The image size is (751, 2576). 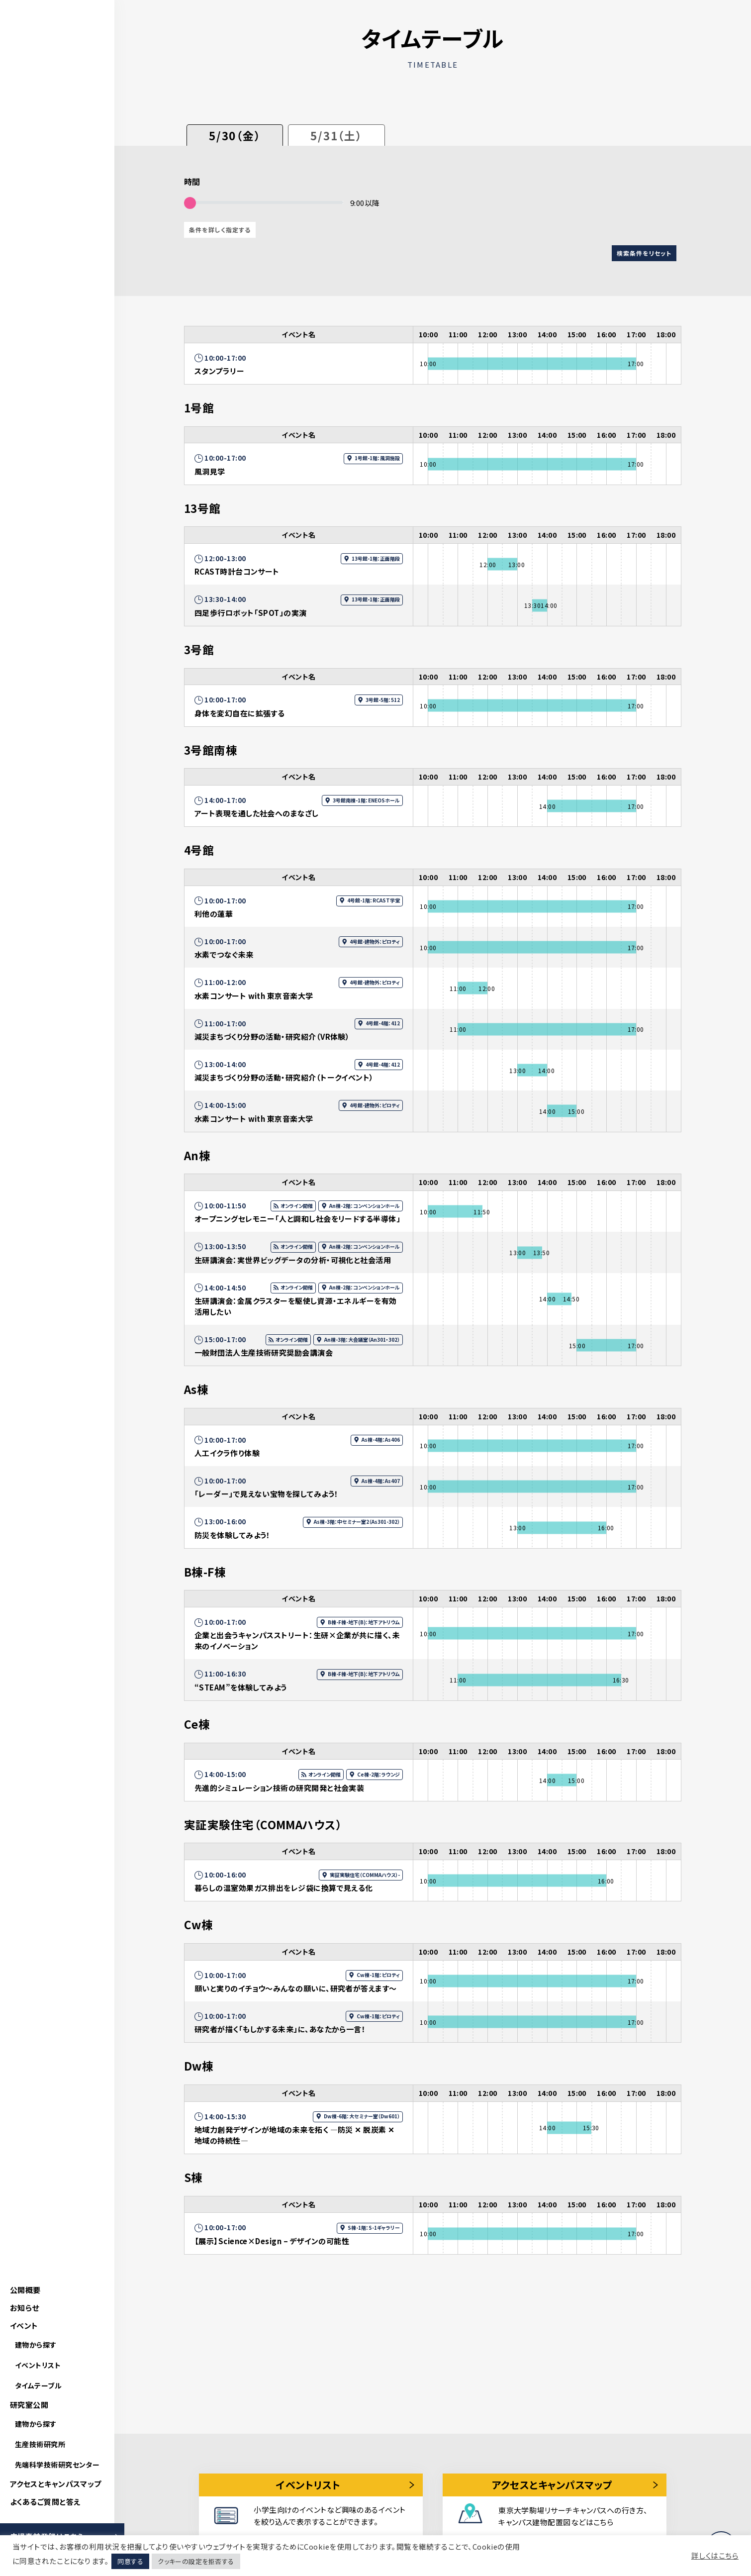 What do you see at coordinates (284, 1077) in the screenshot?
I see `減災まちづくり分野の活動・研究紹介（トークイベント）` at bounding box center [284, 1077].